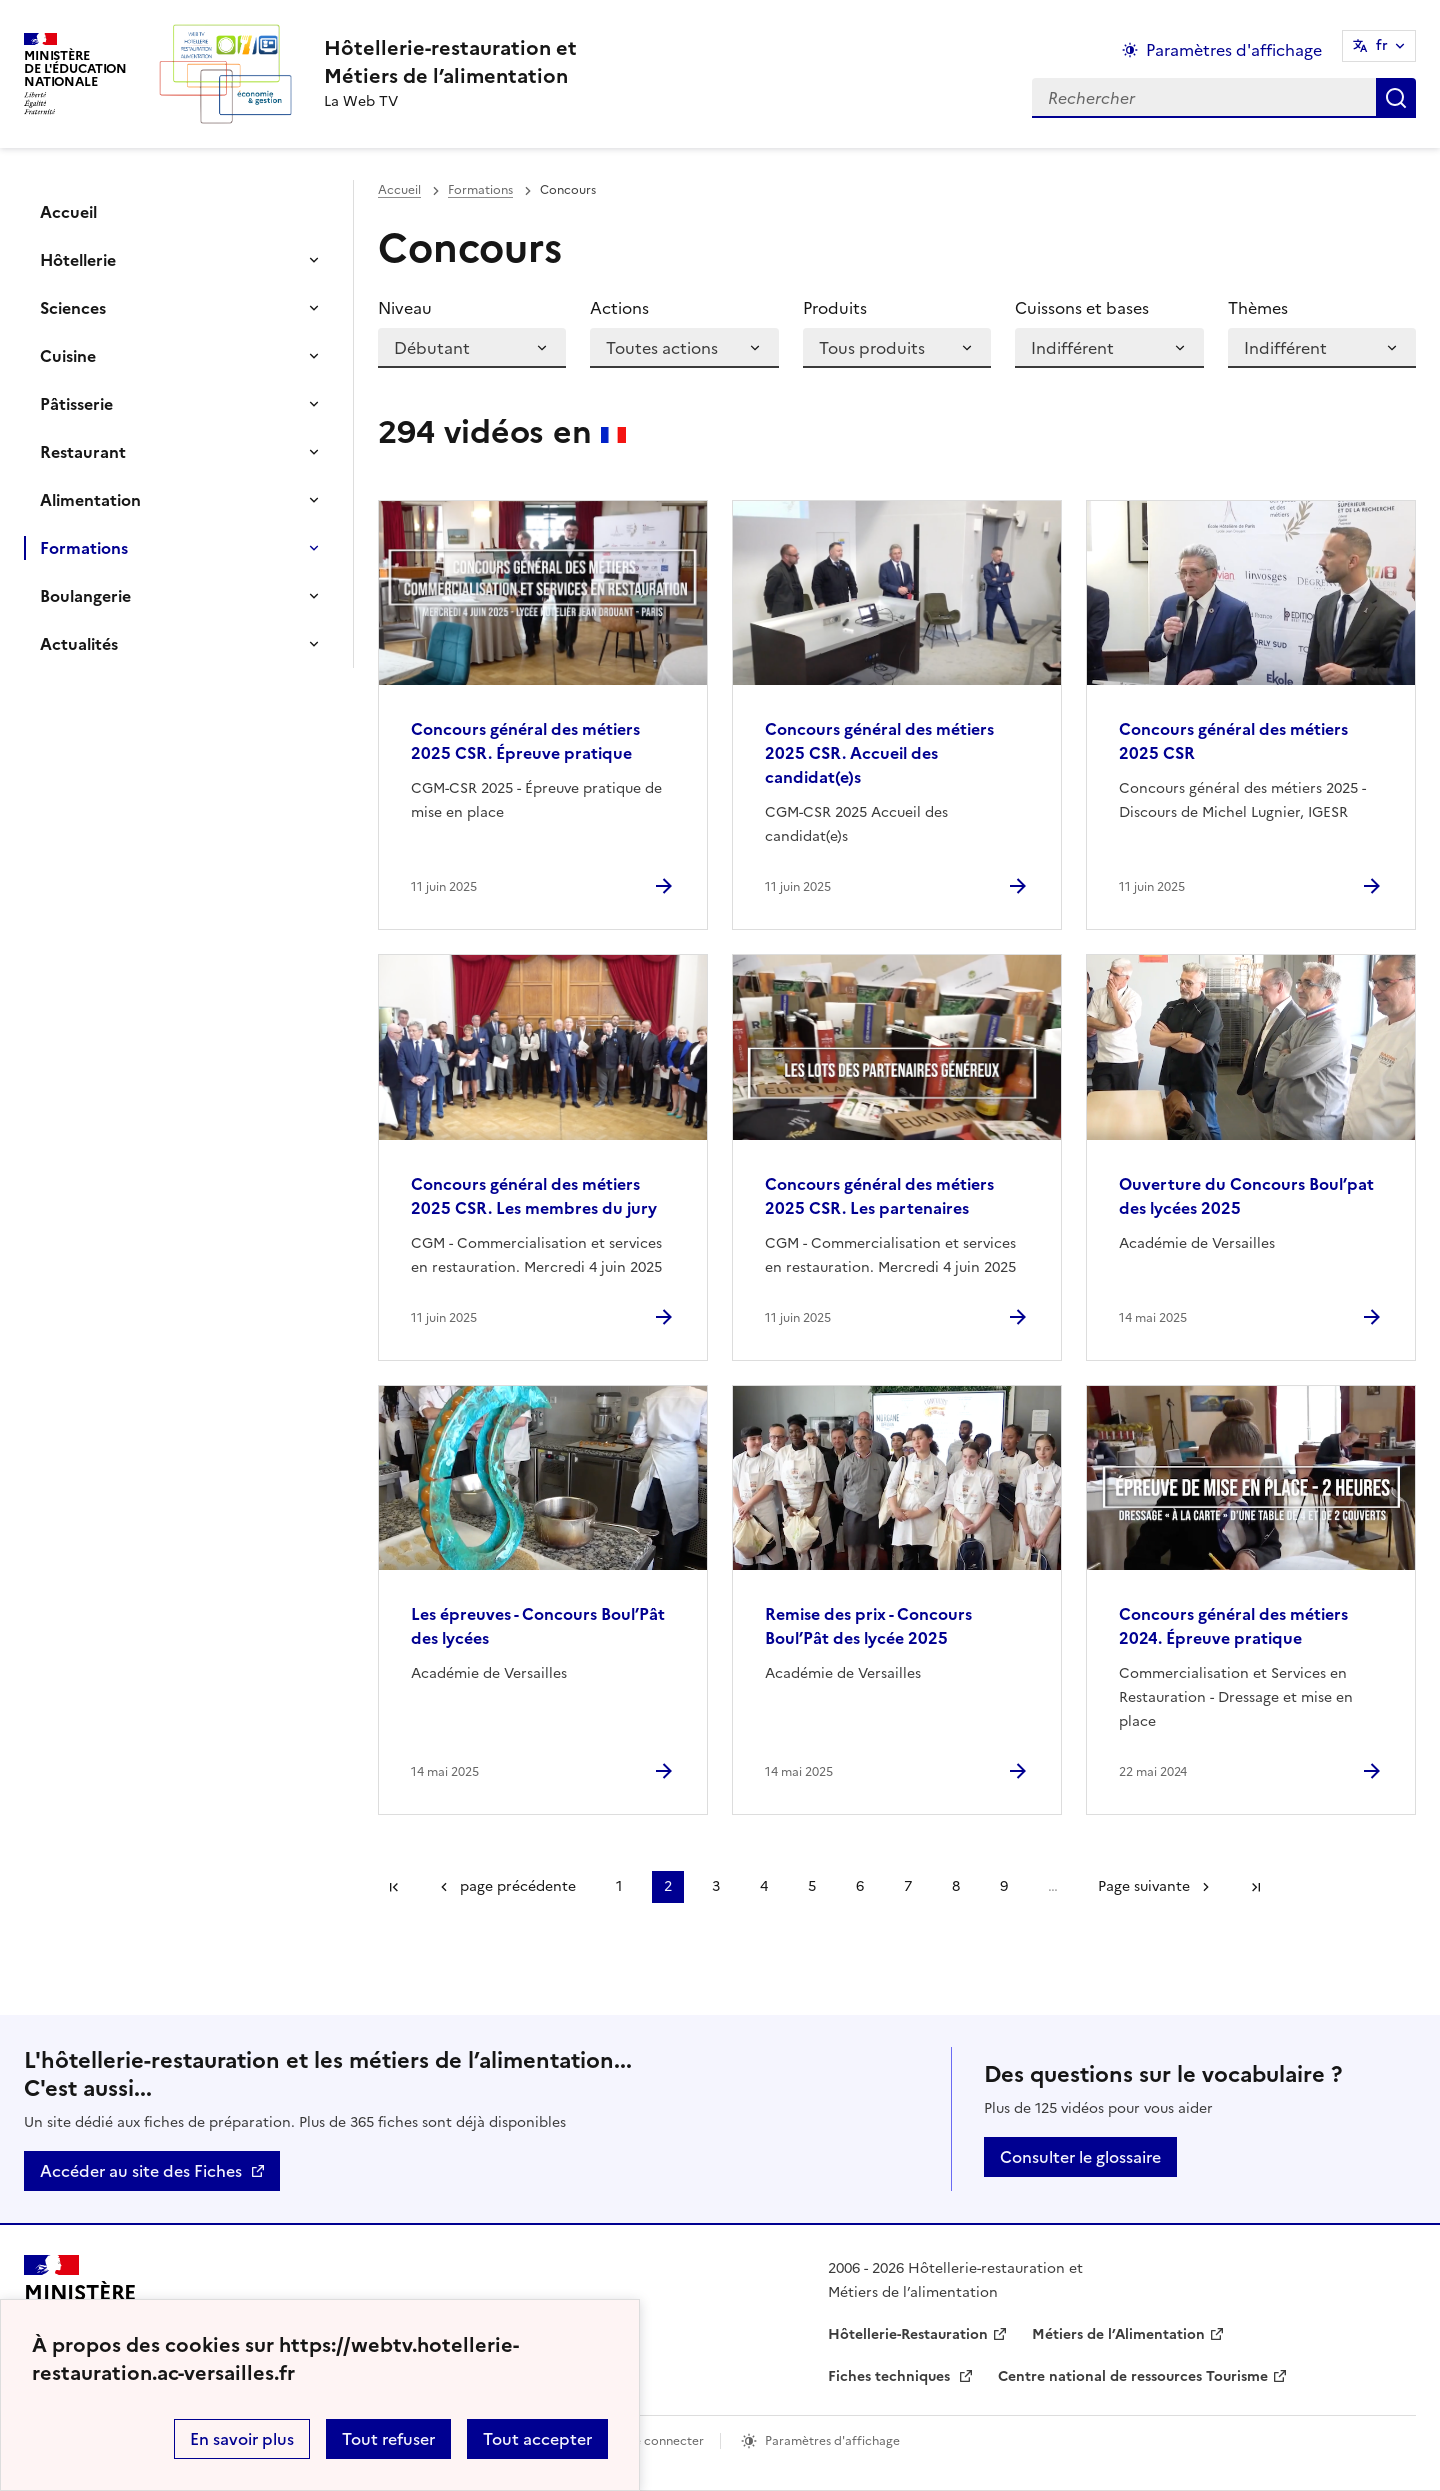  Describe the element at coordinates (76, 404) in the screenshot. I see `Pâtisserie` at that location.